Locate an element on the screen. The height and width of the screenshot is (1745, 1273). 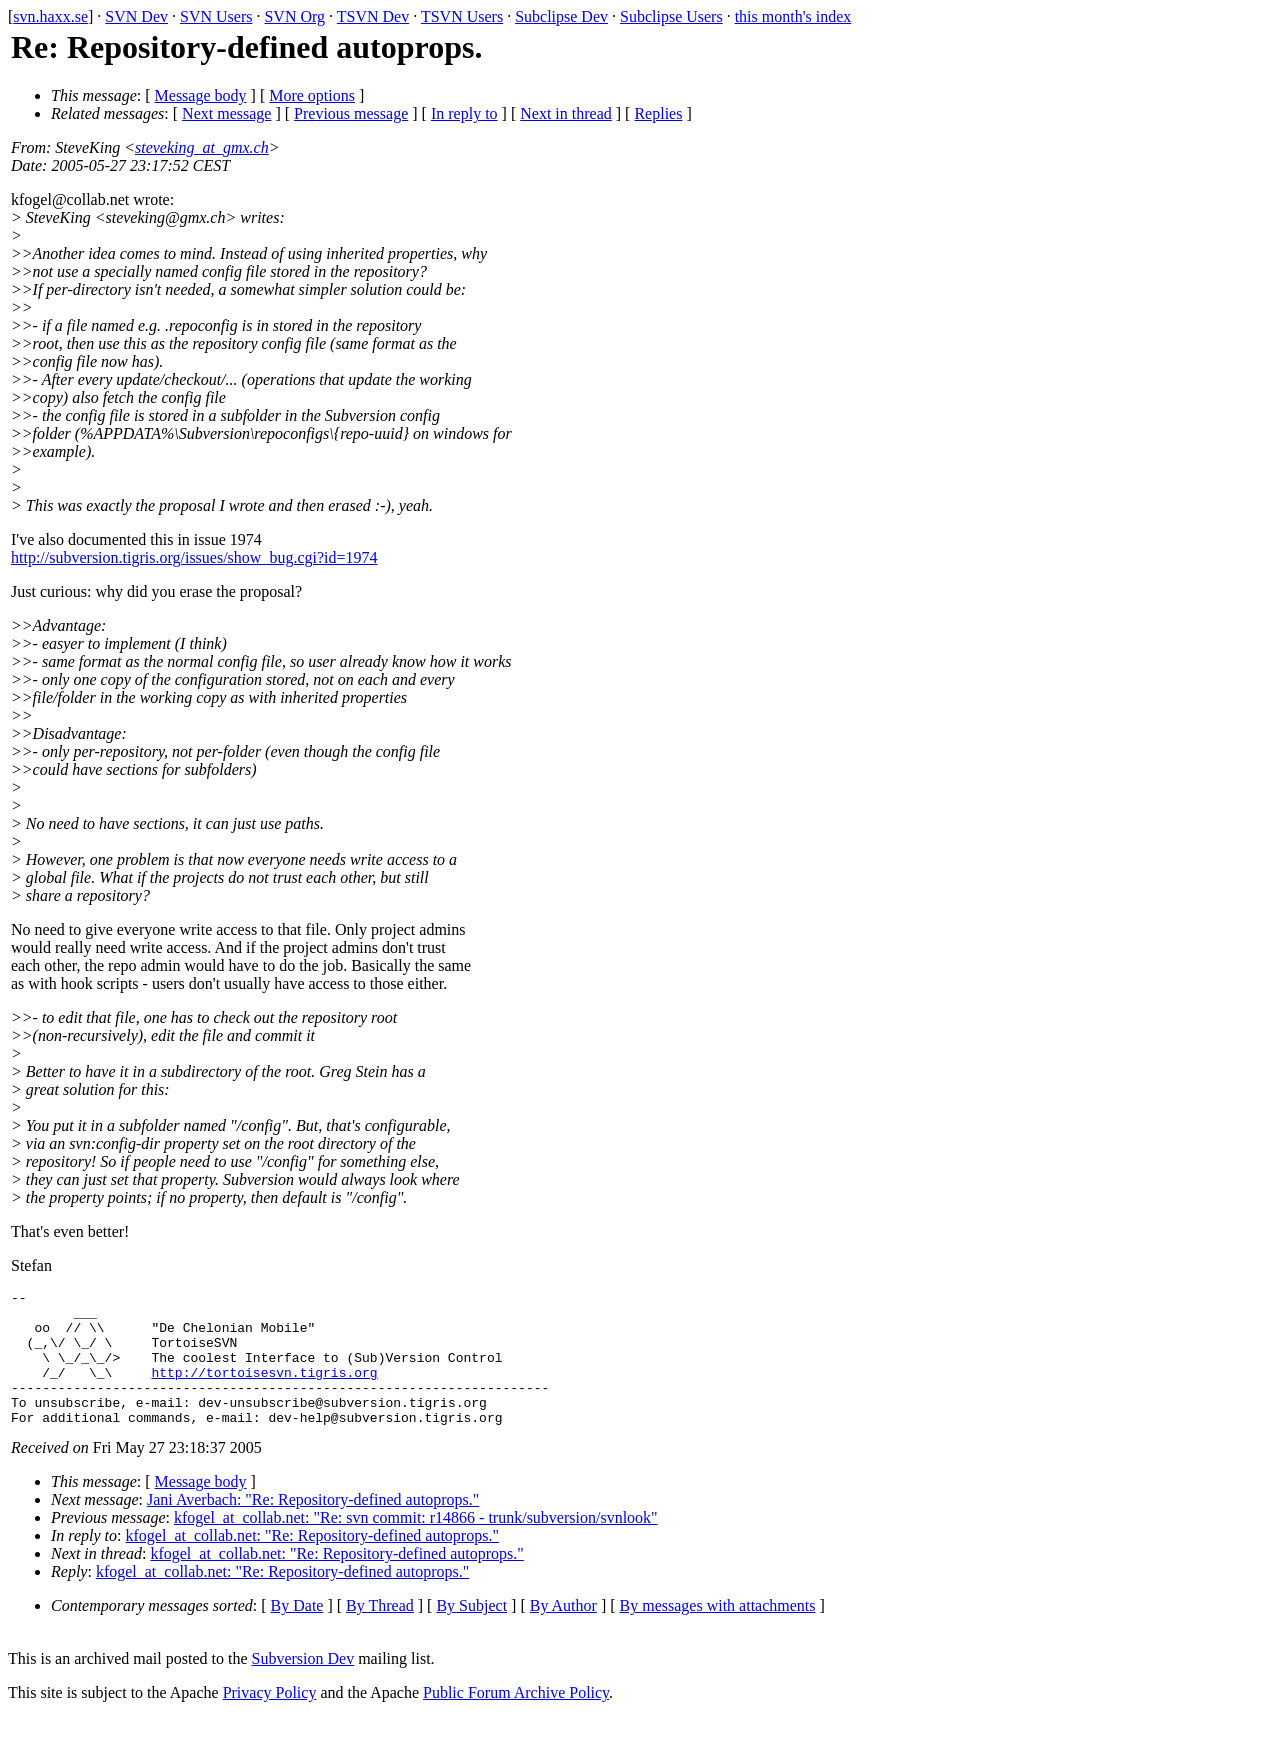
Next message is located at coordinates (226, 113).